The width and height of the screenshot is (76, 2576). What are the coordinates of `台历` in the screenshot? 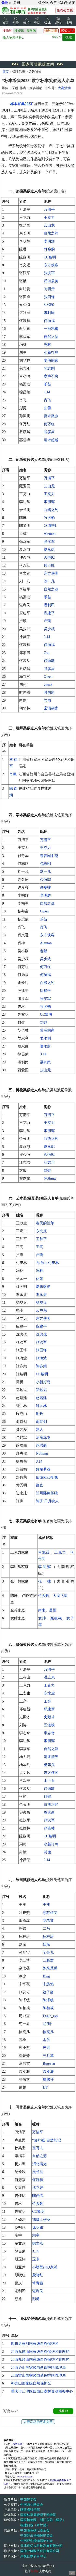 It's located at (53, 2).